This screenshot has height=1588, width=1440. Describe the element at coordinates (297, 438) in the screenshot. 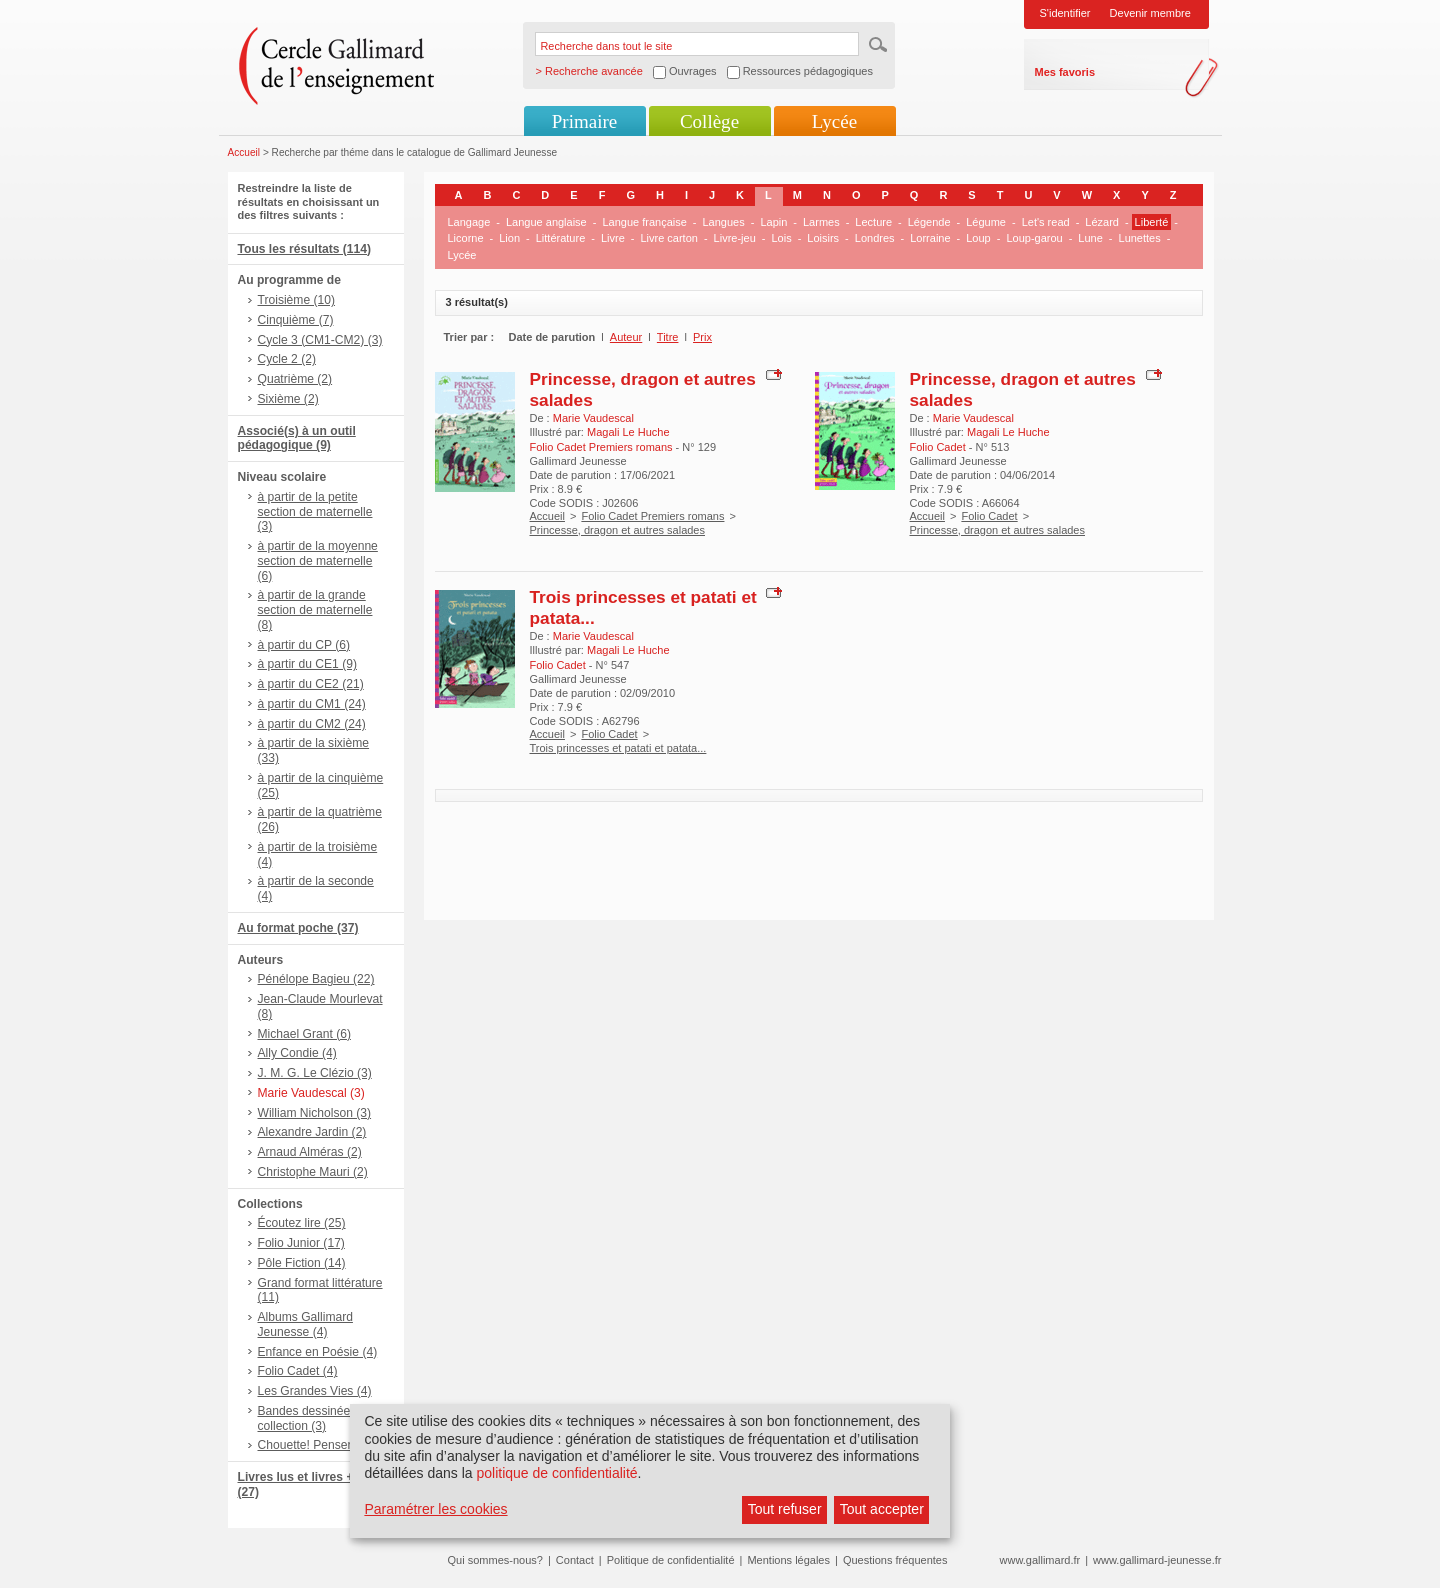

I see `Associé(s) à un outil pédagogique (9)` at that location.